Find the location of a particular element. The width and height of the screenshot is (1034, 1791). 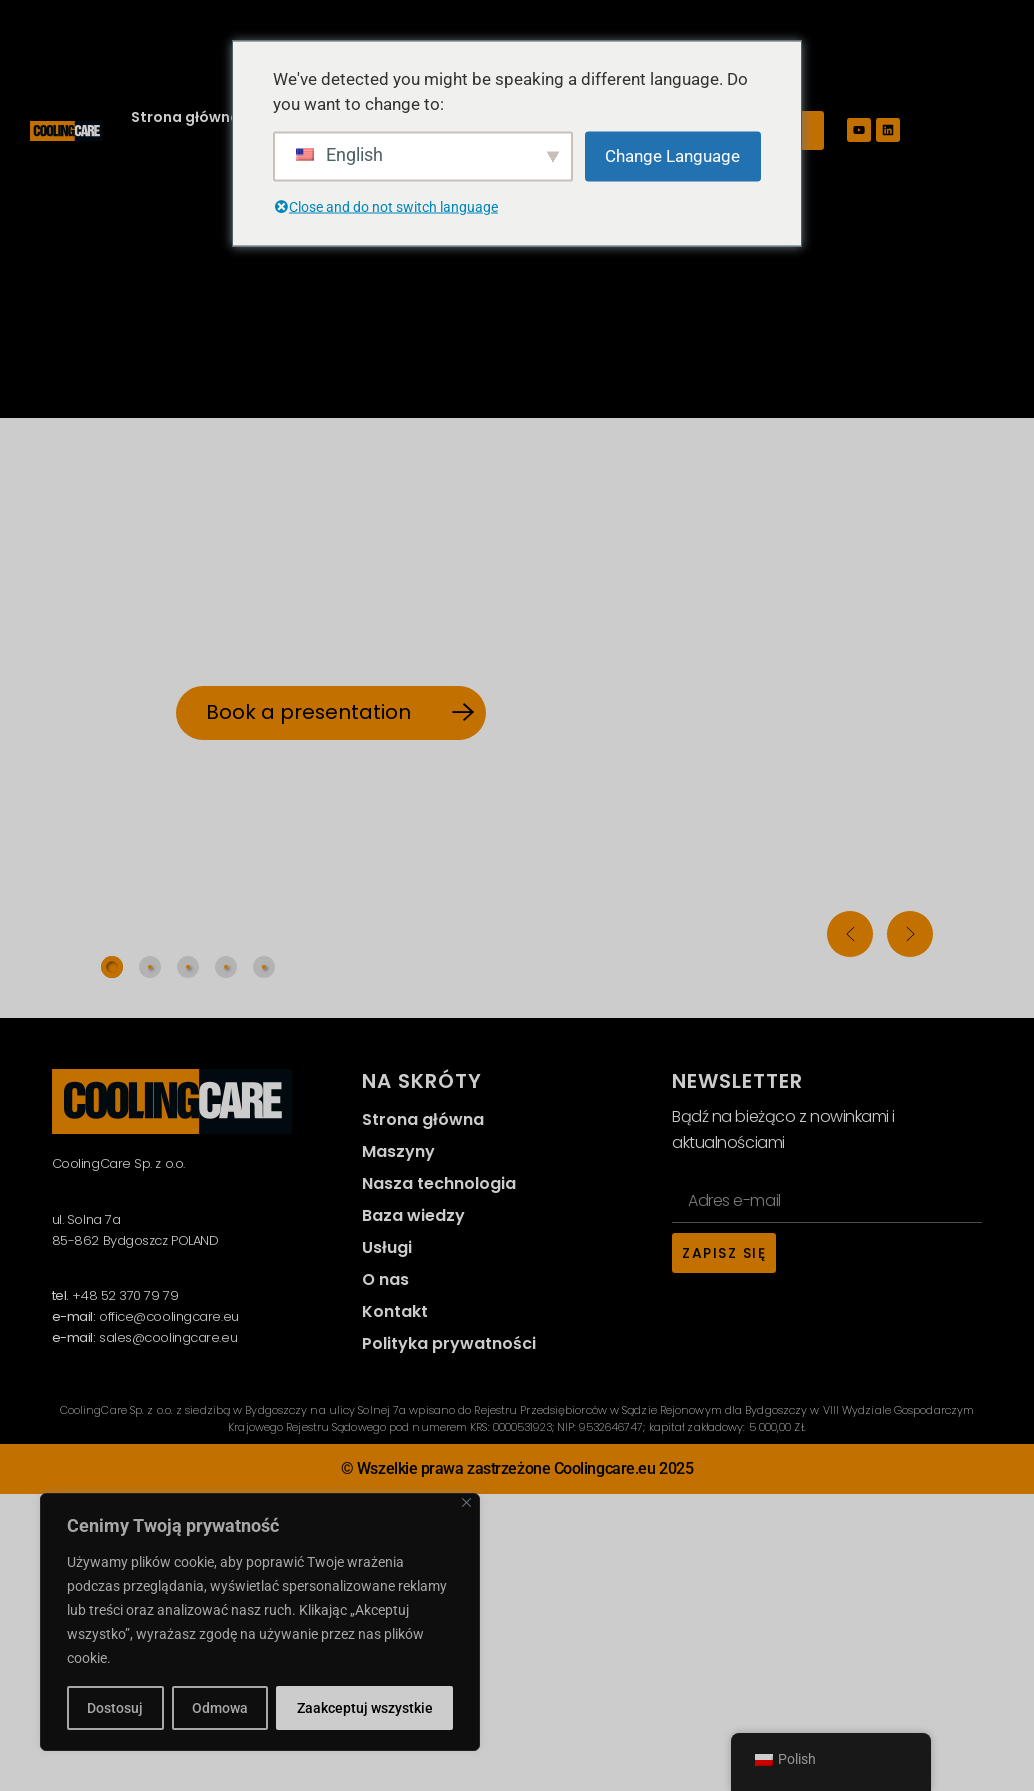

[region] is located at coordinates (260, 1622).